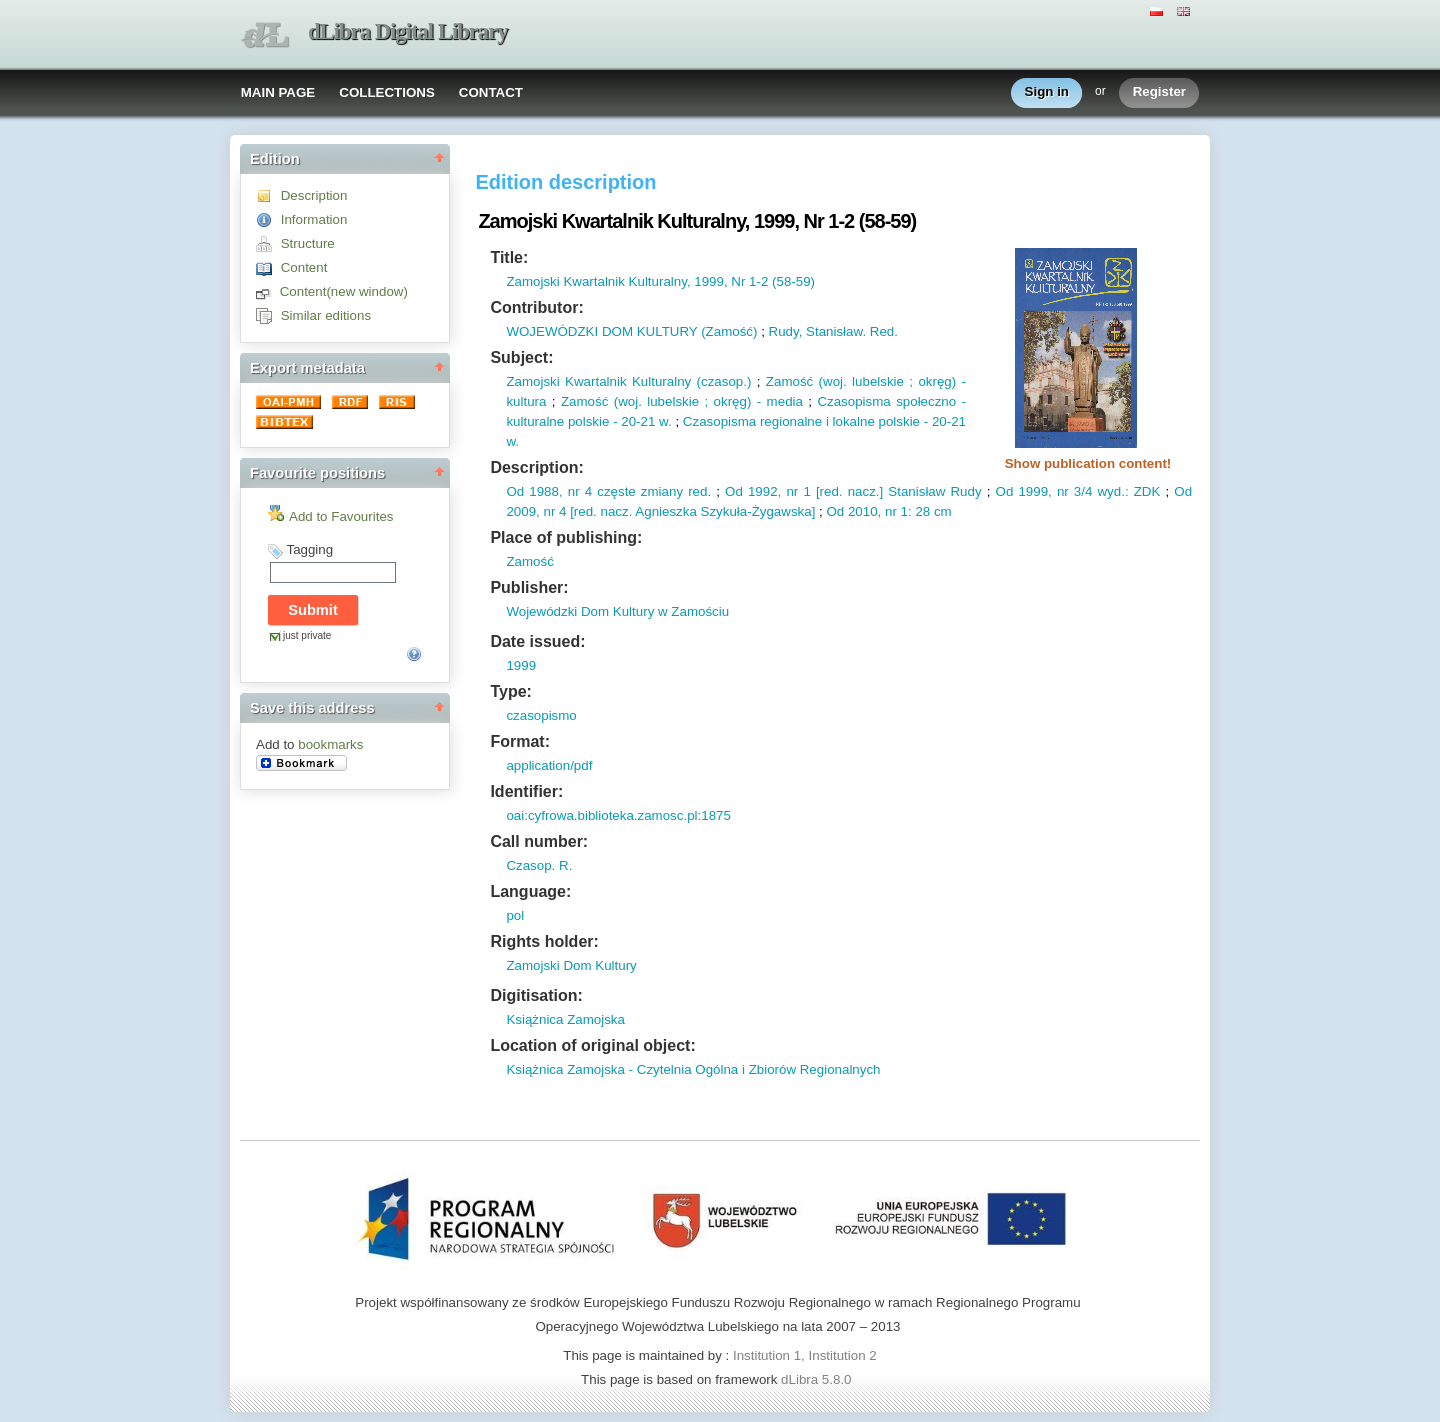 The width and height of the screenshot is (1440, 1422). I want to click on nacz., so click(861, 491).